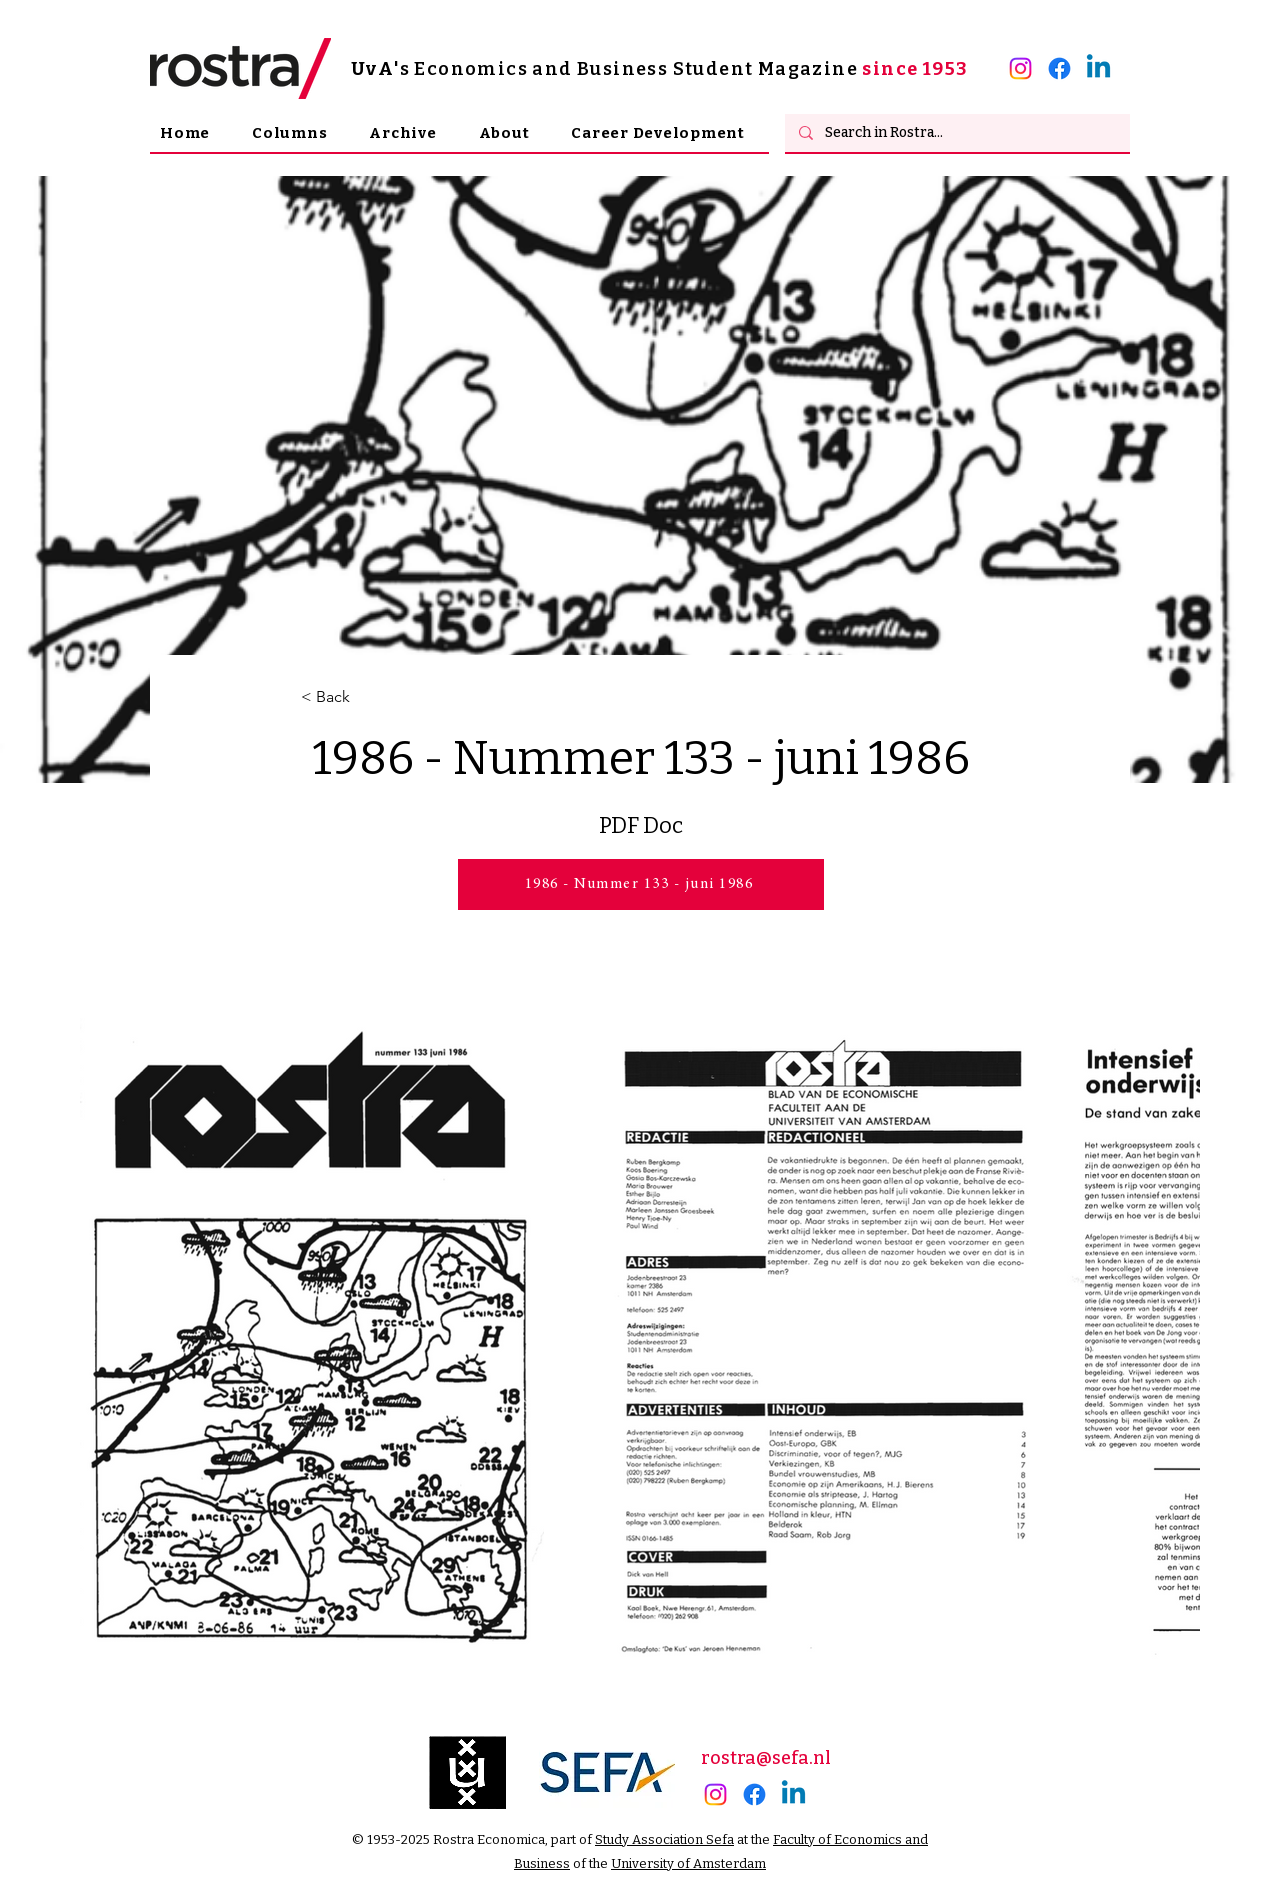 The width and height of the screenshot is (1280, 1888). What do you see at coordinates (641, 884) in the screenshot?
I see `[1986 - Nummer 133 - juni 1986]` at bounding box center [641, 884].